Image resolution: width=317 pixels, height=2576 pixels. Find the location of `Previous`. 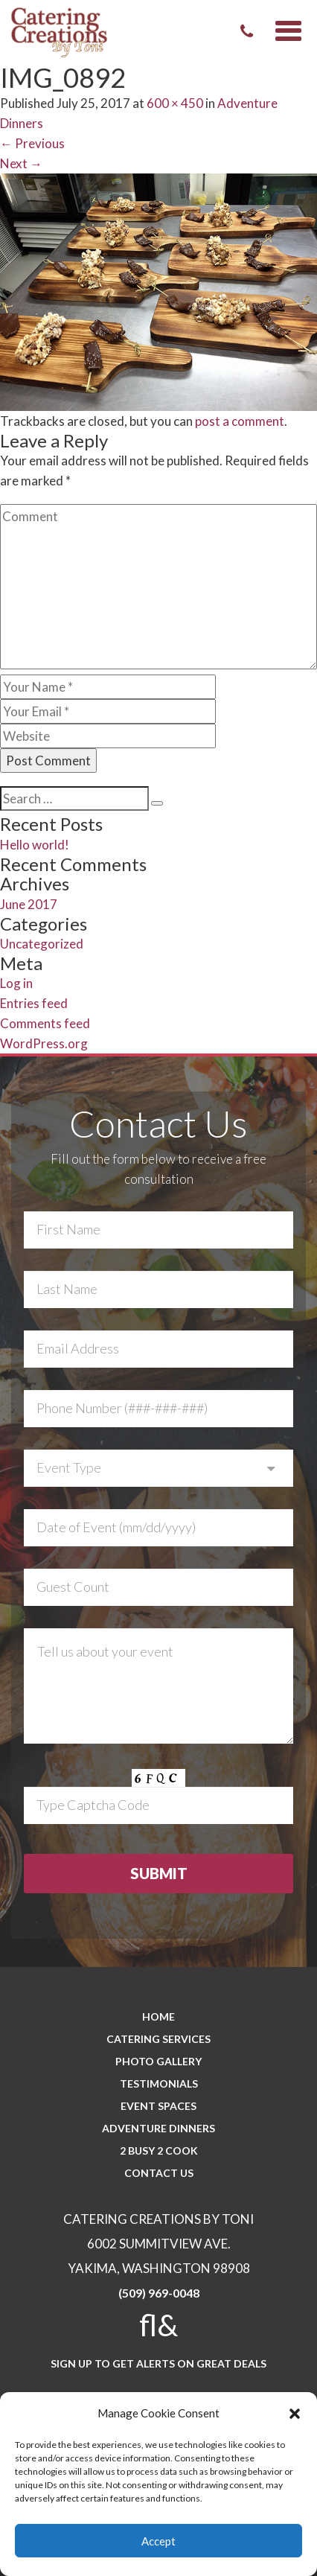

Previous is located at coordinates (32, 143).